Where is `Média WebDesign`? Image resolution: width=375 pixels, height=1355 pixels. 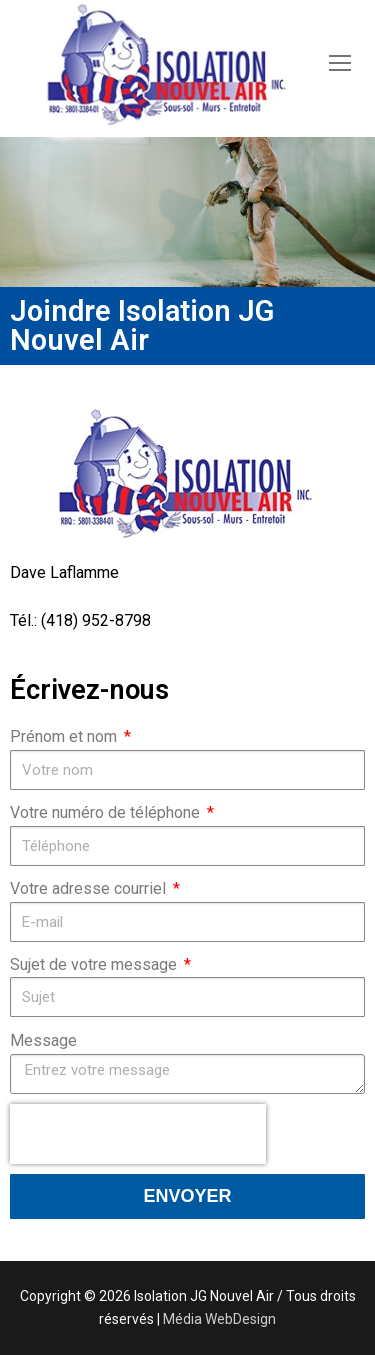
Média WebDesign is located at coordinates (219, 1319).